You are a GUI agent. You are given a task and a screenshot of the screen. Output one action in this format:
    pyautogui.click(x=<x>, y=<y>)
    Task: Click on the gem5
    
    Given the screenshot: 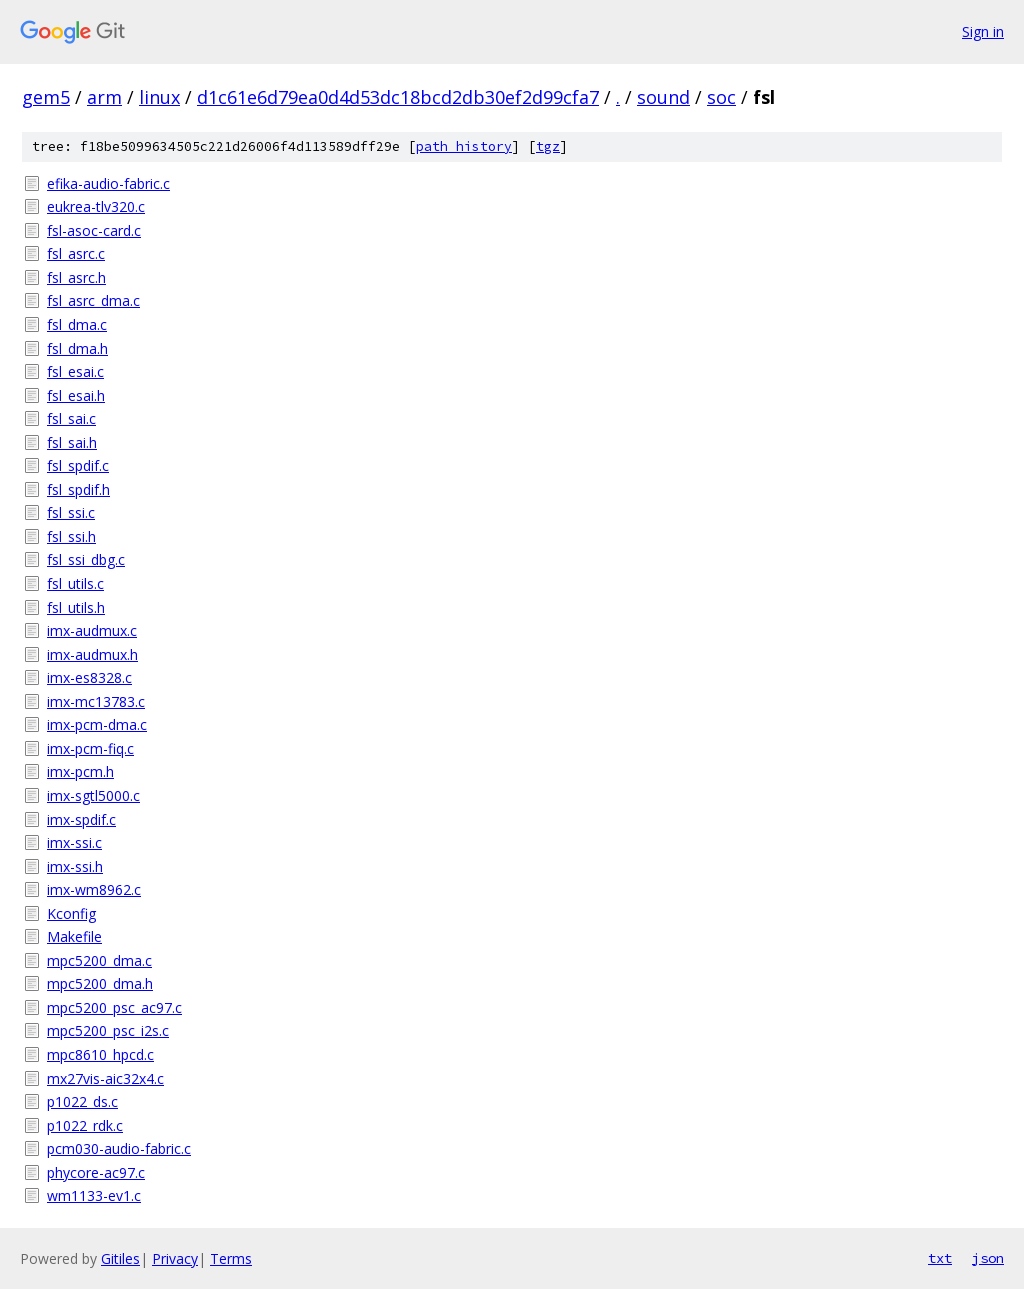 What is the action you would take?
    pyautogui.click(x=46, y=97)
    